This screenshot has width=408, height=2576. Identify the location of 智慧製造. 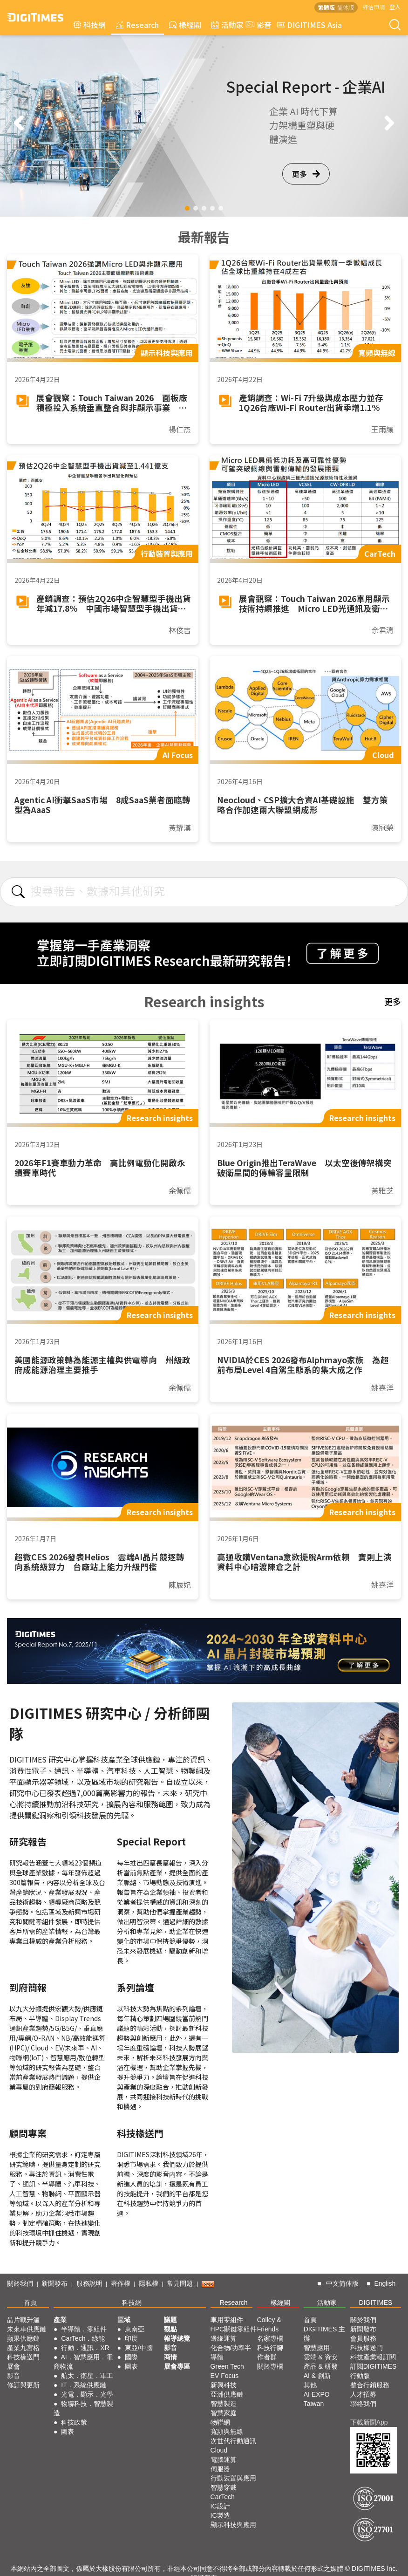
(224, 2403).